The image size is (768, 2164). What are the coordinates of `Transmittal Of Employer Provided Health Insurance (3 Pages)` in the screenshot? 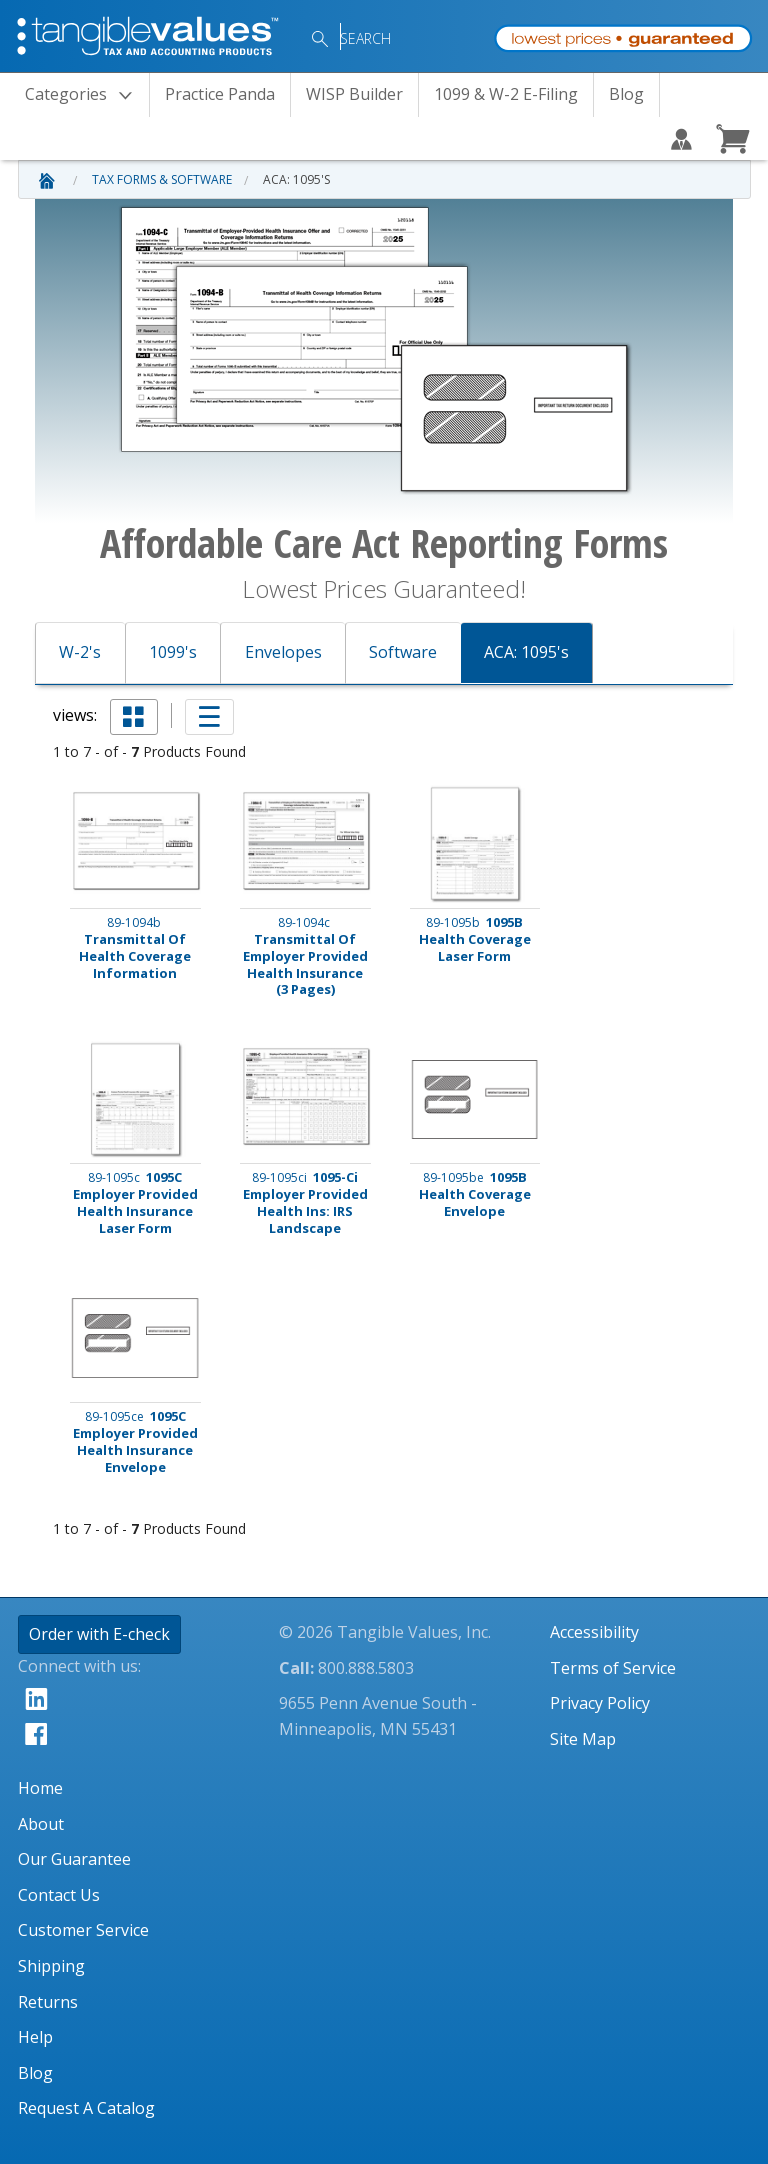 It's located at (305, 956).